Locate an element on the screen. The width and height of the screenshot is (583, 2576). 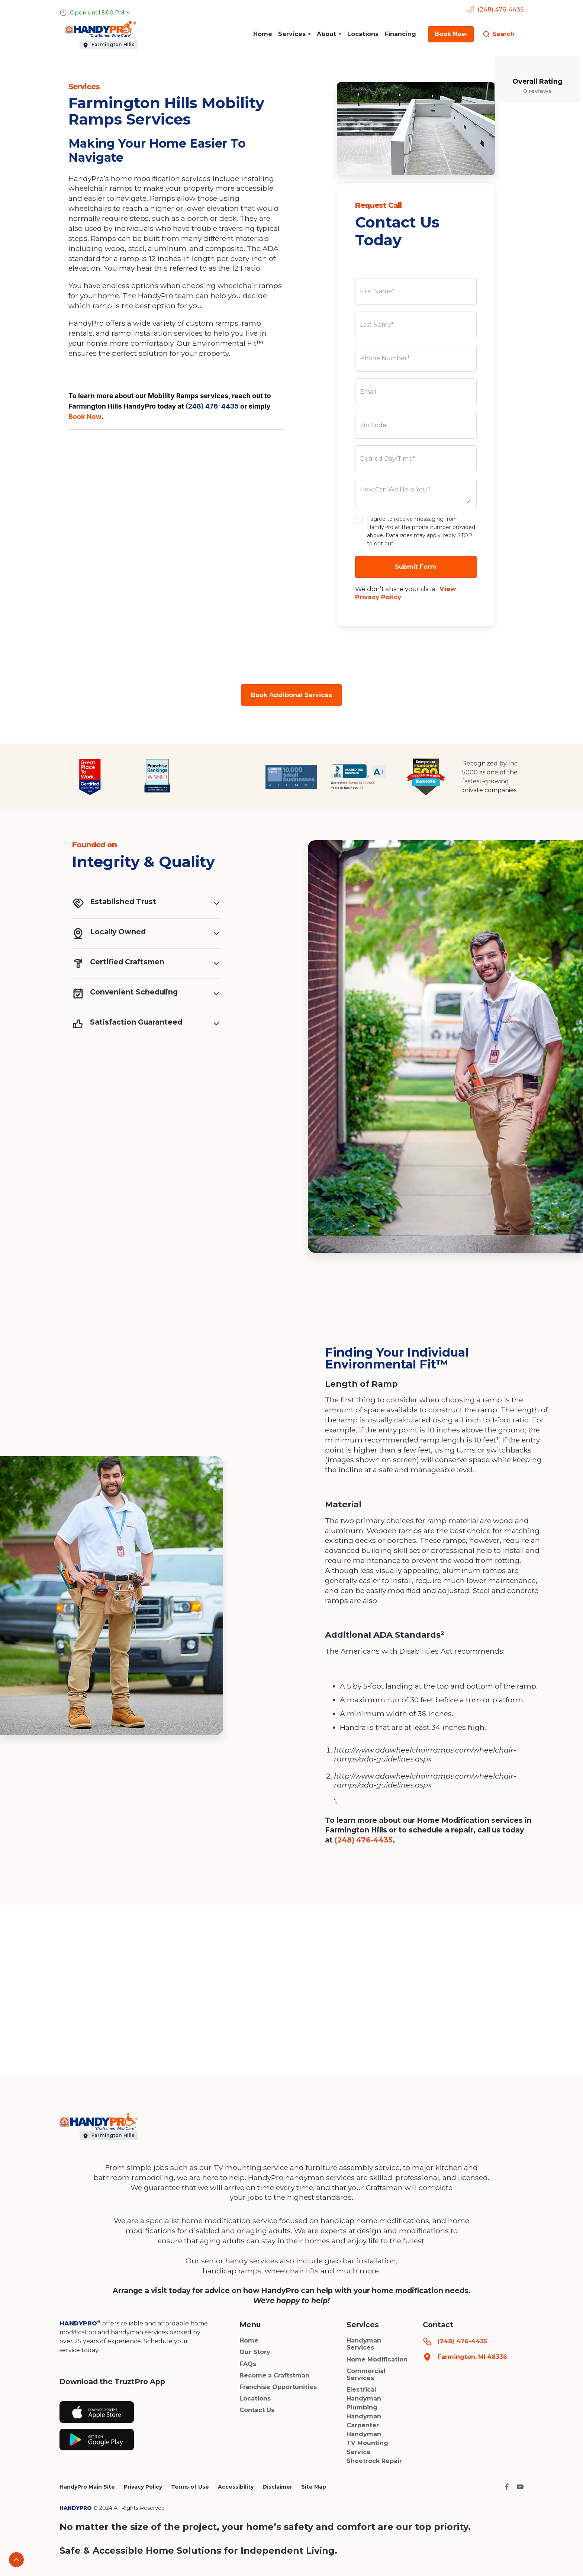
Commercial Services is located at coordinates (366, 2374).